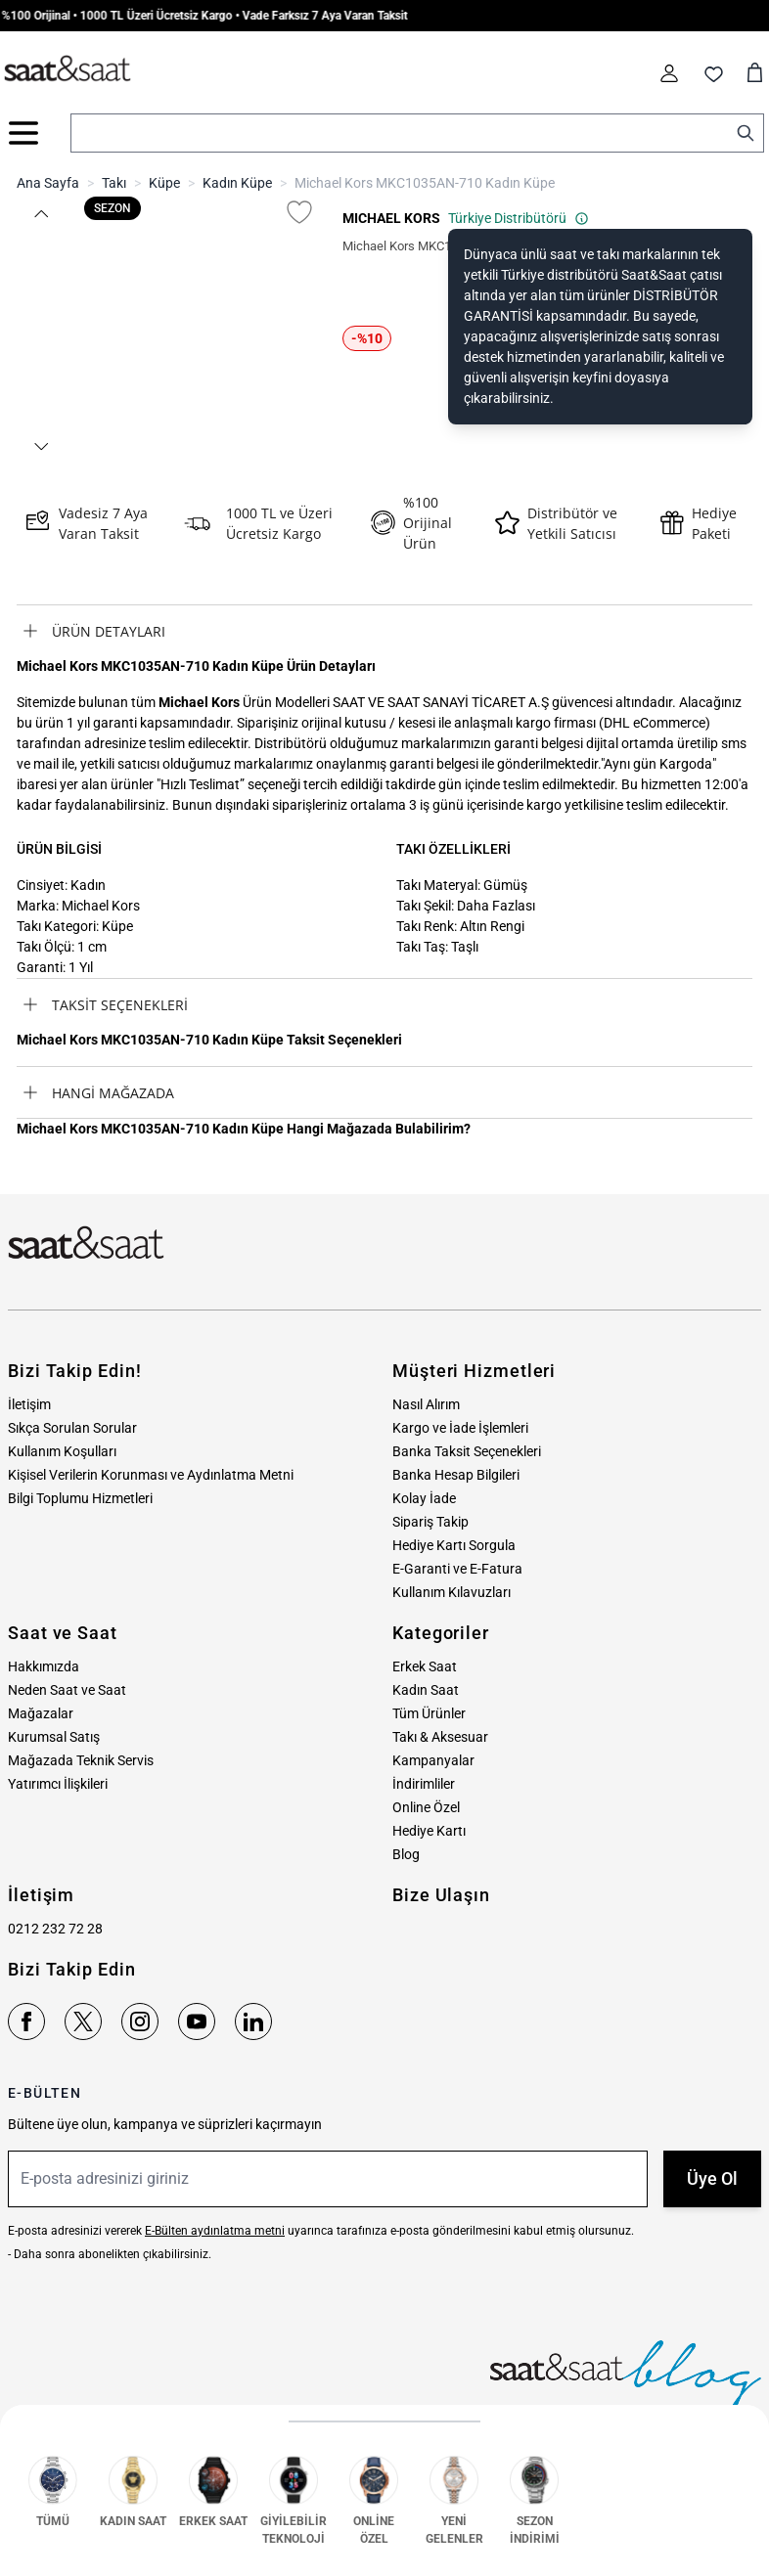 This screenshot has width=769, height=2576. Describe the element at coordinates (237, 183) in the screenshot. I see `Kadın Küpe` at that location.